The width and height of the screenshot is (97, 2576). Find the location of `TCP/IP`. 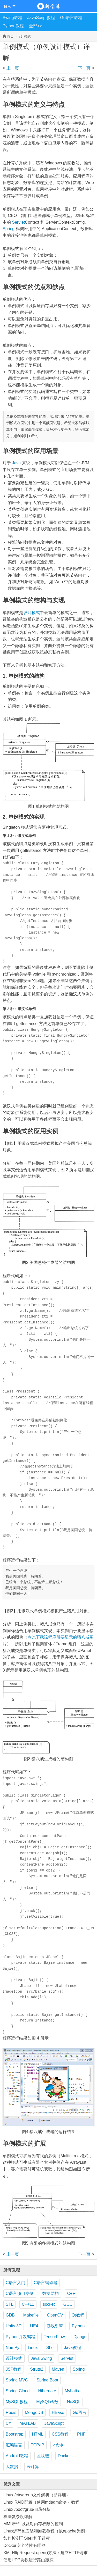

TCP/IP is located at coordinates (37, 2445).